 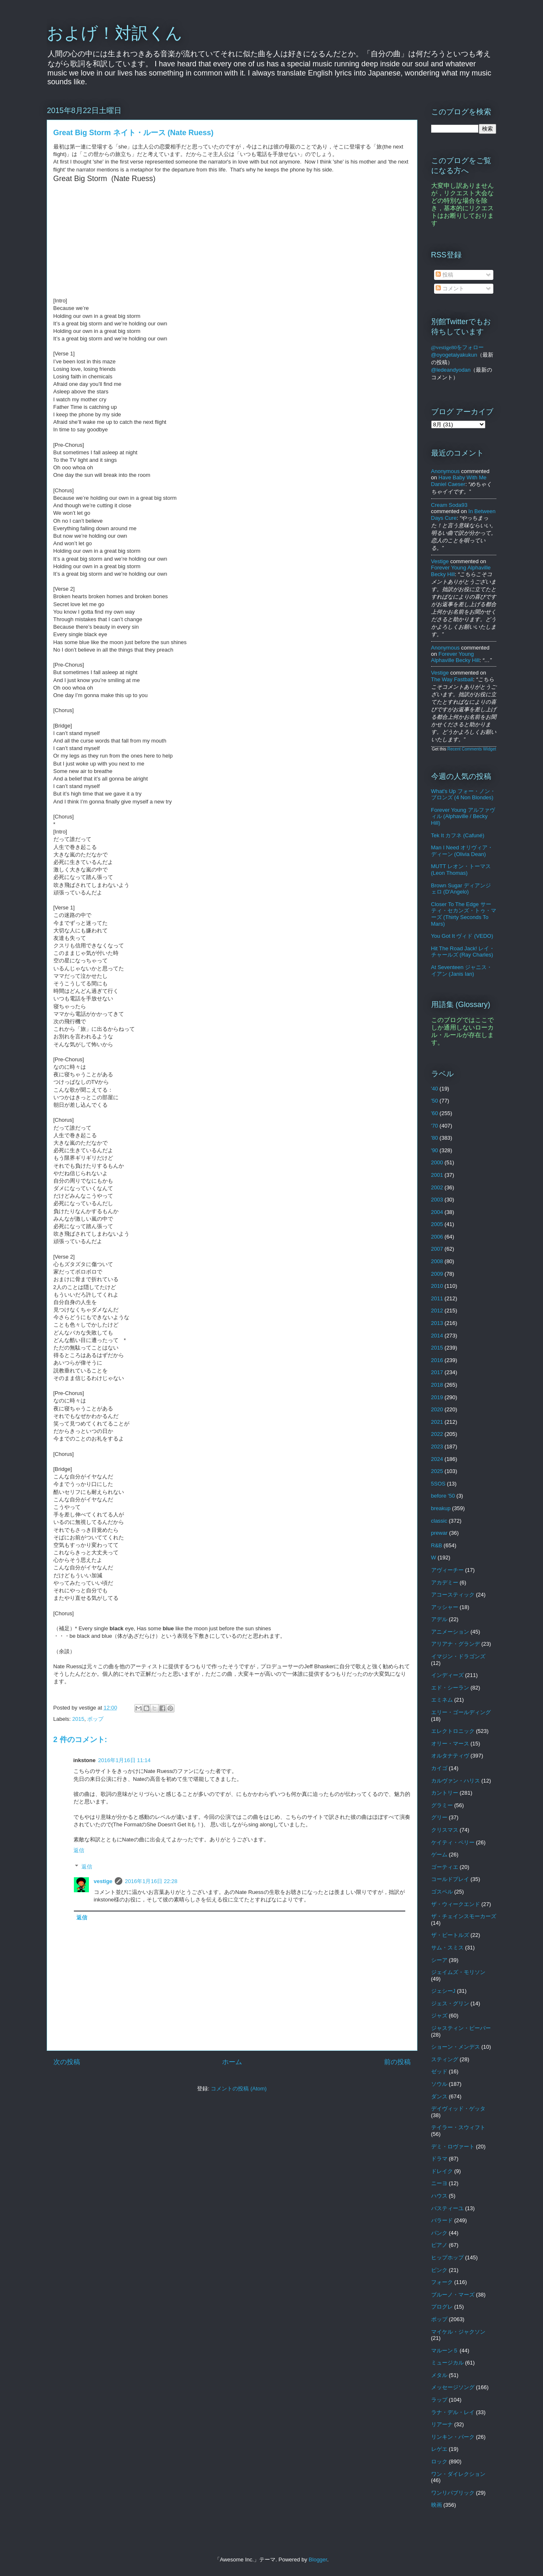 What do you see at coordinates (453, 2412) in the screenshot?
I see `ラナ・デル・レイ` at bounding box center [453, 2412].